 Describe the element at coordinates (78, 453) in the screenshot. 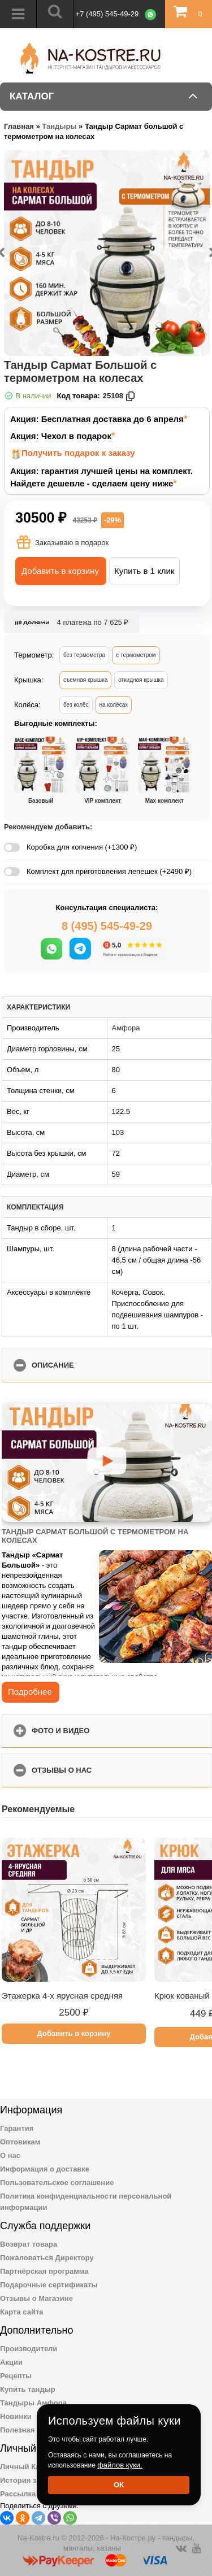

I see `Получить подарок к заказу` at that location.